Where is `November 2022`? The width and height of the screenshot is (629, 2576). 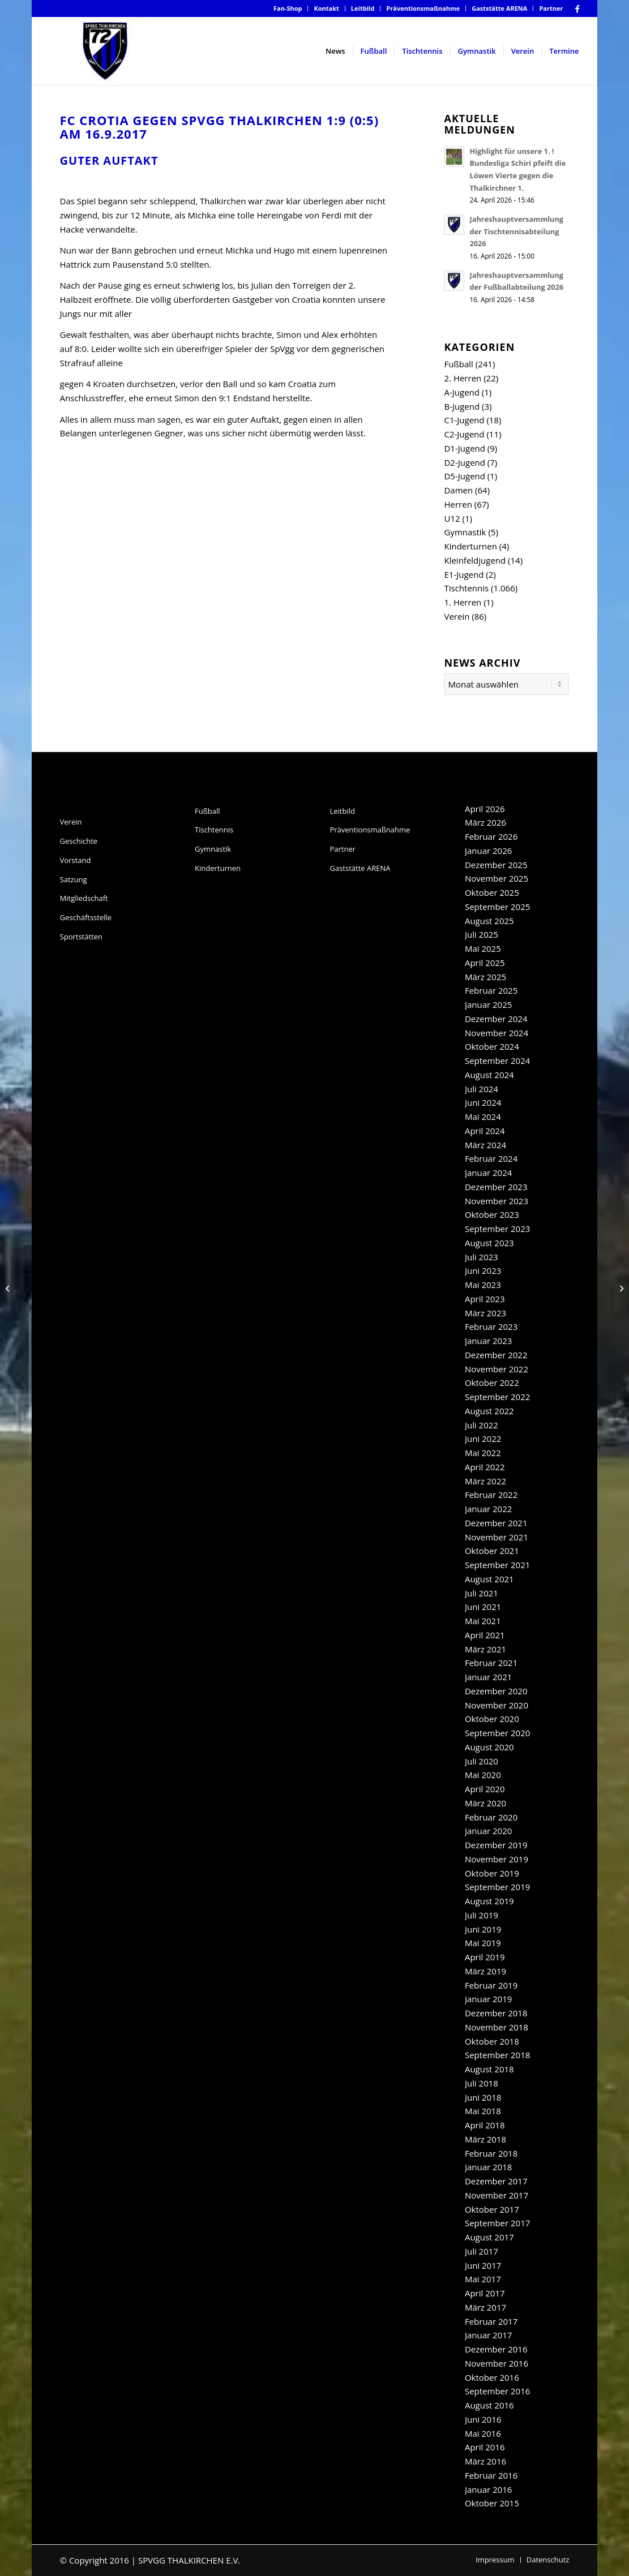
November 2022 is located at coordinates (496, 1369).